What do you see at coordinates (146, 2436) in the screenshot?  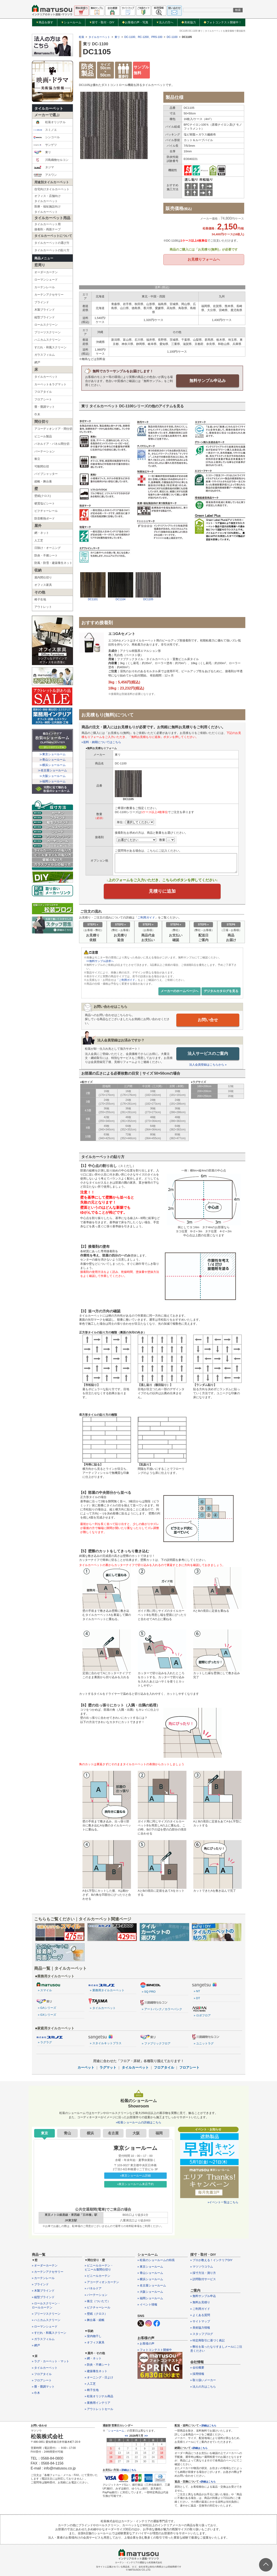 I see `>>` at bounding box center [146, 2436].